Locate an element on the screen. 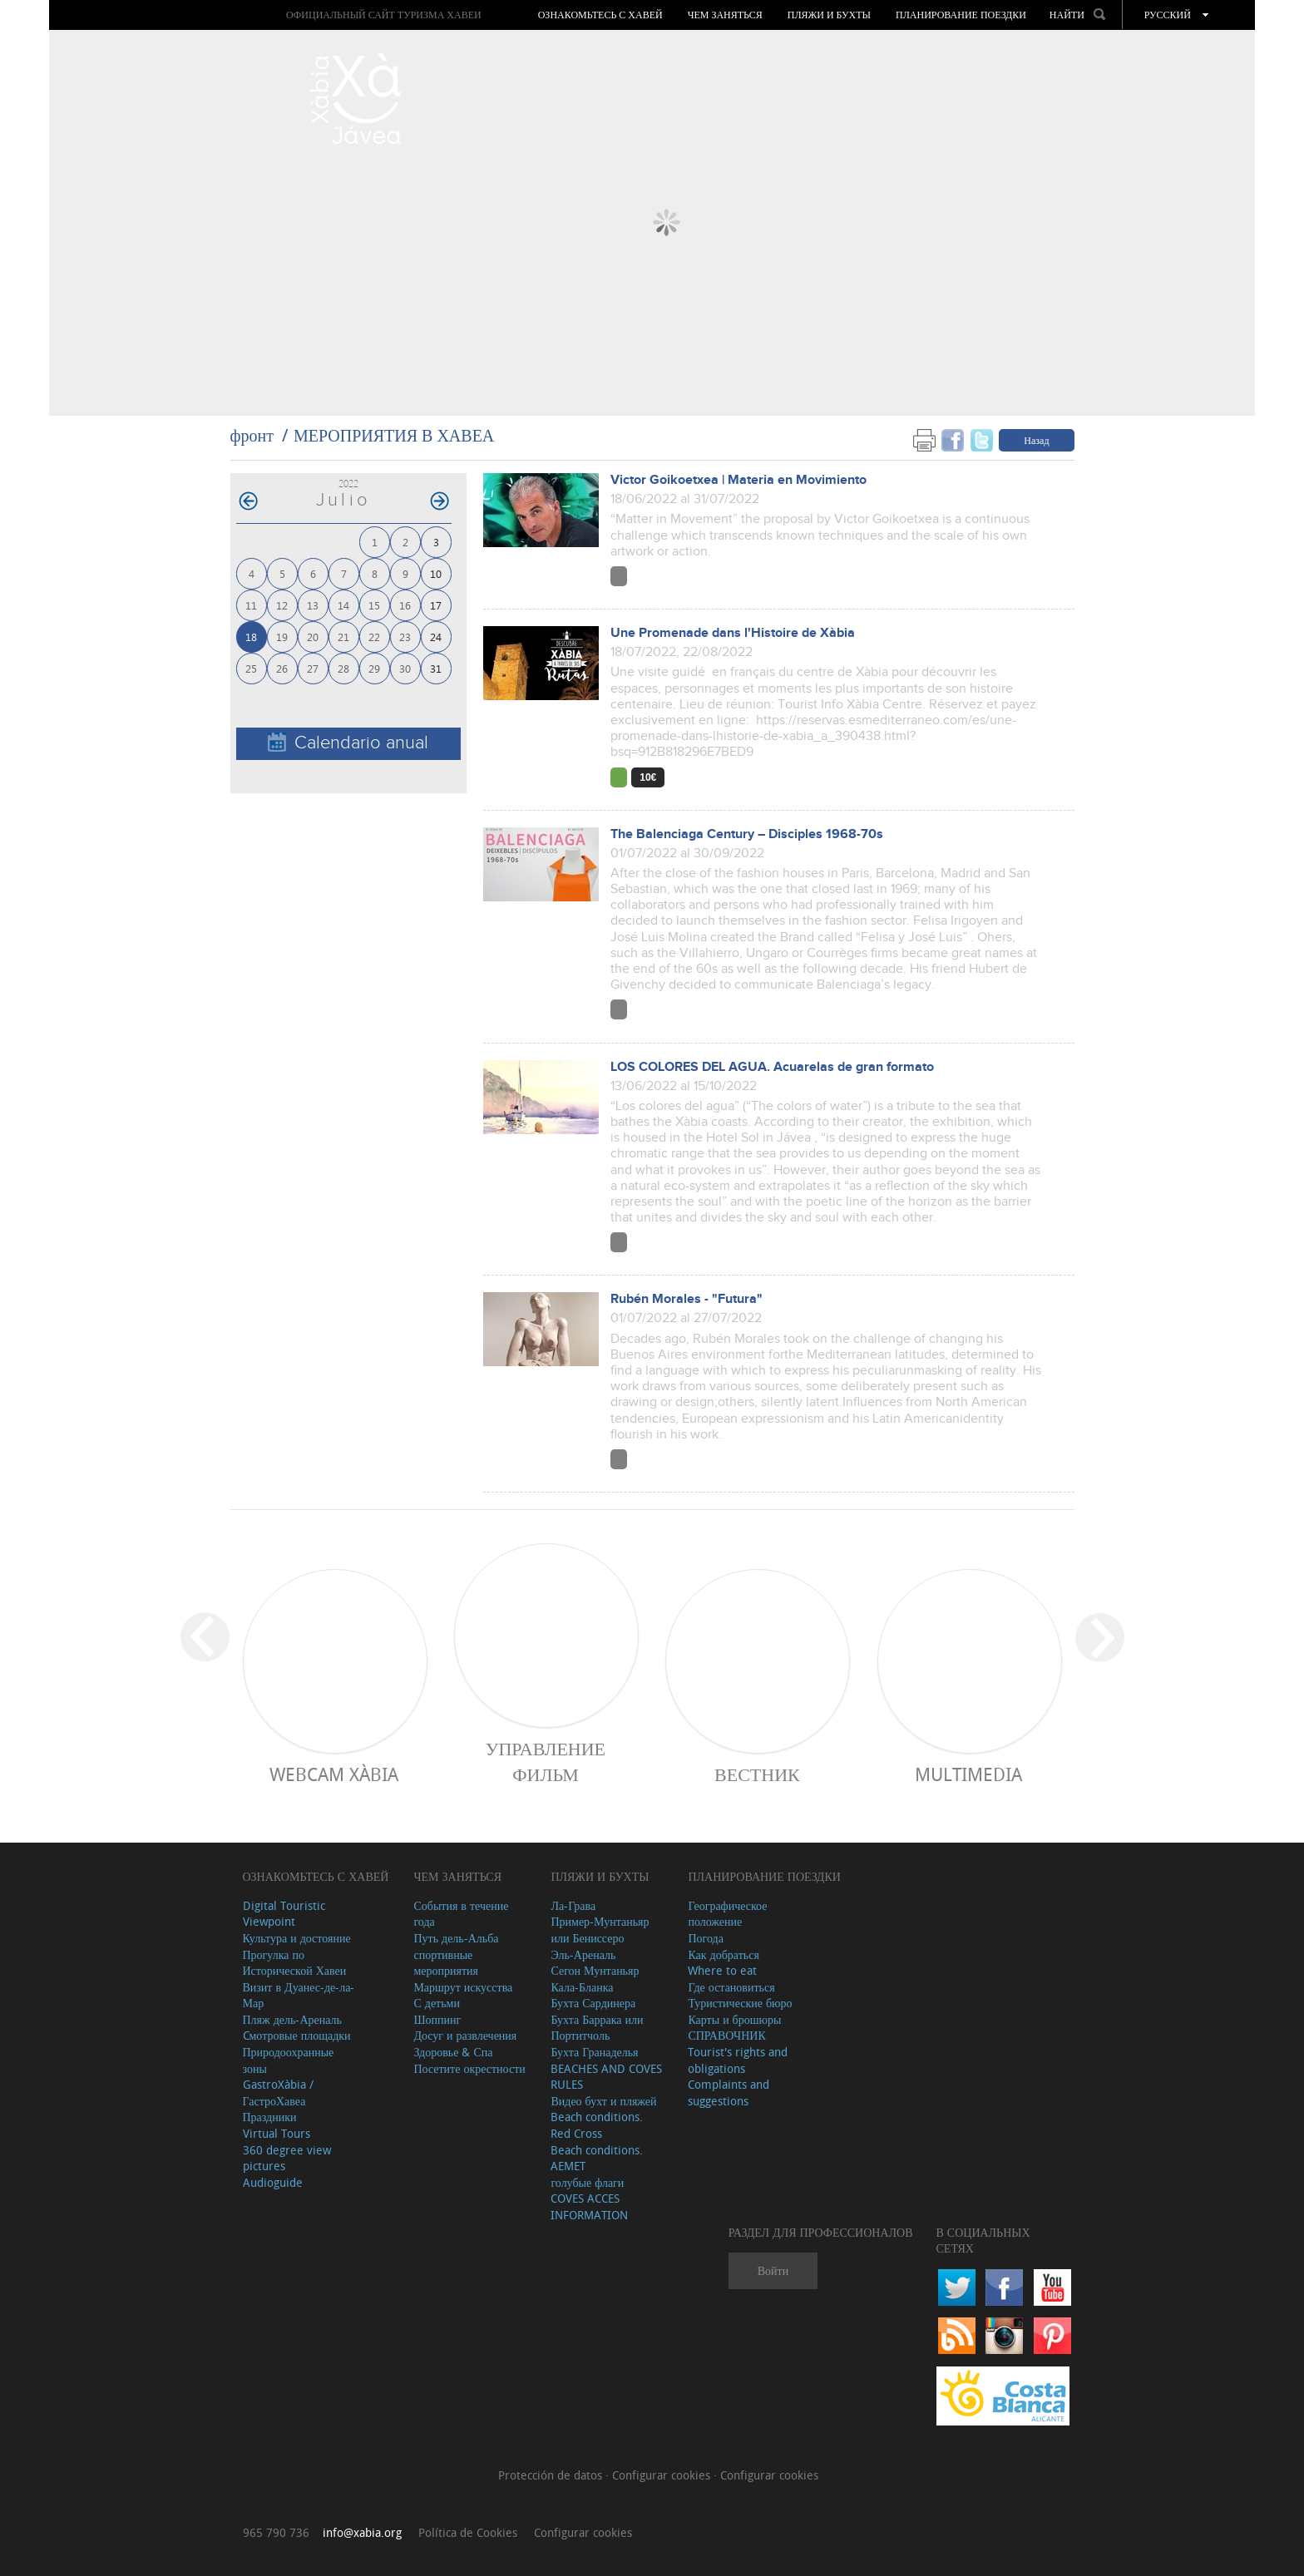  15 is located at coordinates (374, 605).